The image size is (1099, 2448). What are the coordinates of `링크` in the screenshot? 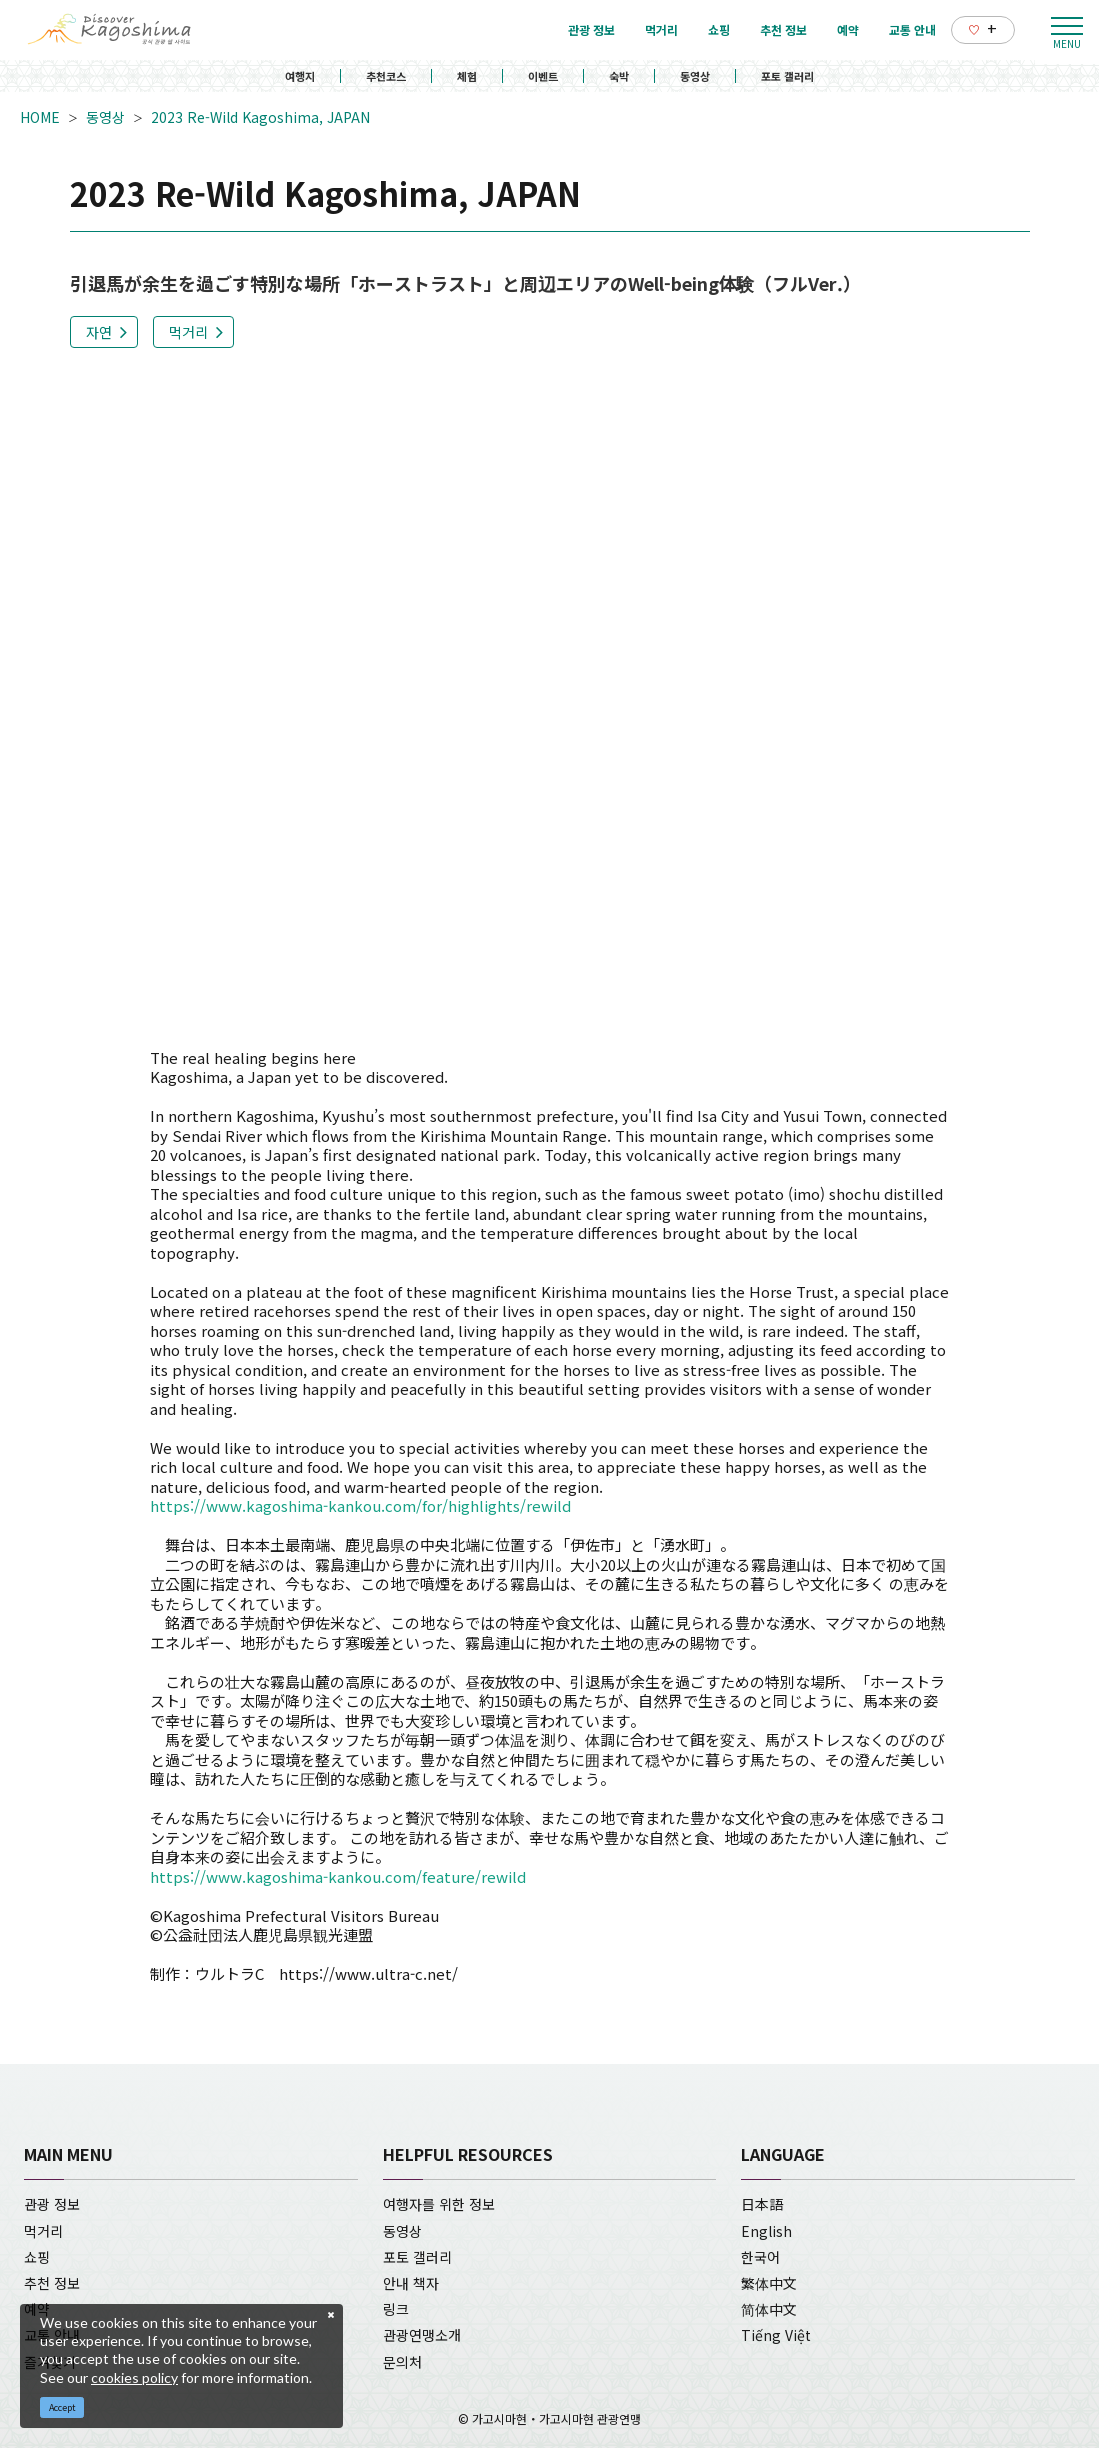 It's located at (396, 2309).